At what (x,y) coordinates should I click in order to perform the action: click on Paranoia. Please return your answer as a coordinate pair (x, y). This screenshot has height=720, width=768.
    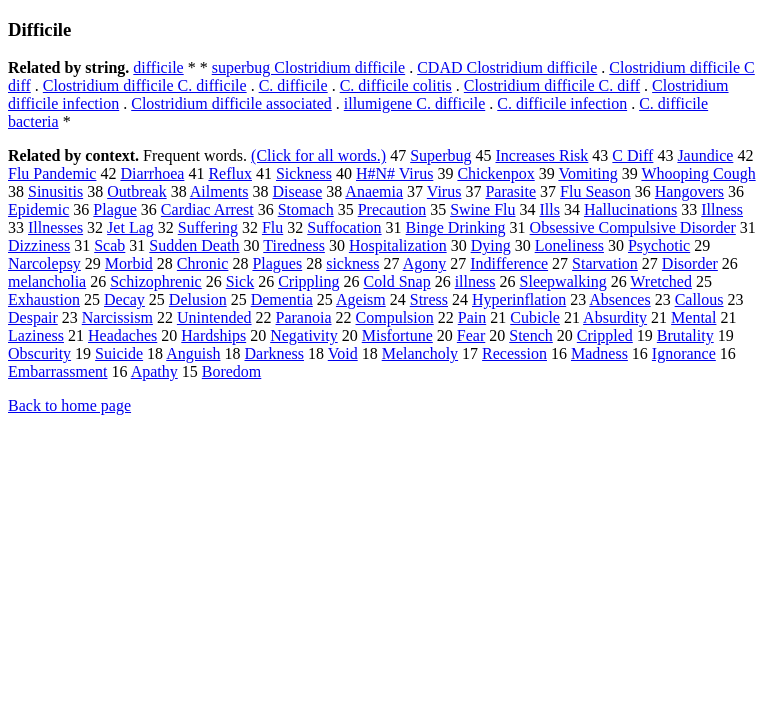
    Looking at the image, I should click on (304, 317).